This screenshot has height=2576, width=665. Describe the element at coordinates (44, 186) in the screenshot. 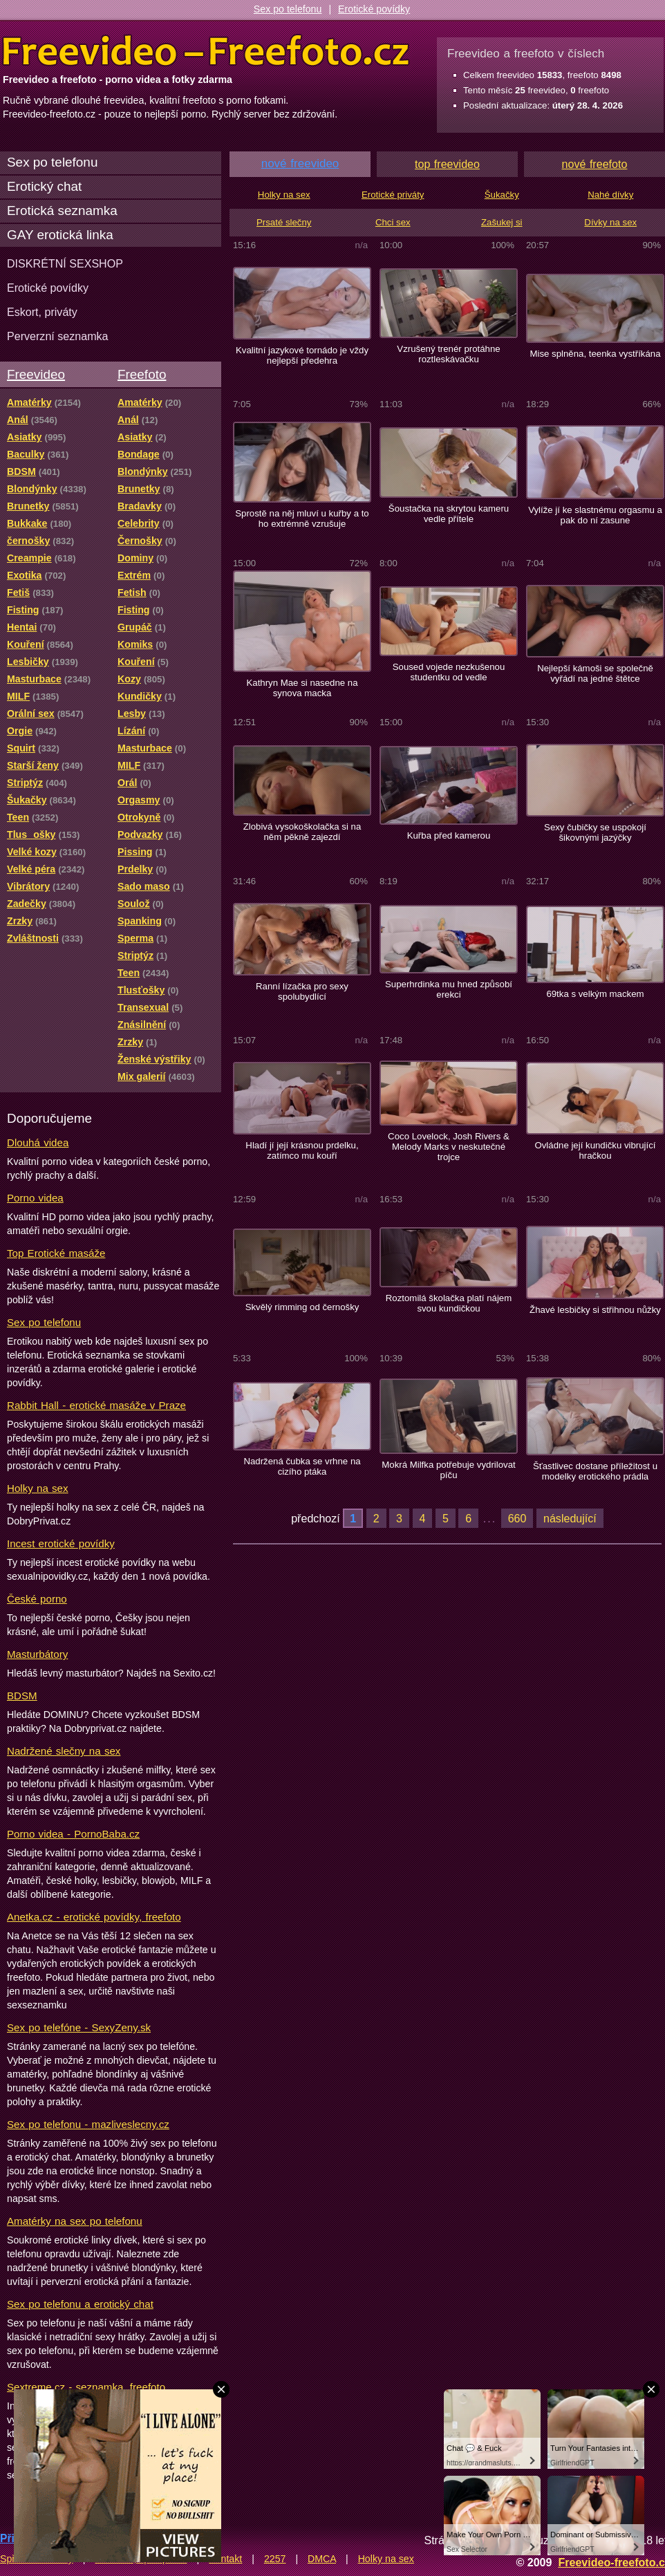

I see `Erotický chat` at that location.